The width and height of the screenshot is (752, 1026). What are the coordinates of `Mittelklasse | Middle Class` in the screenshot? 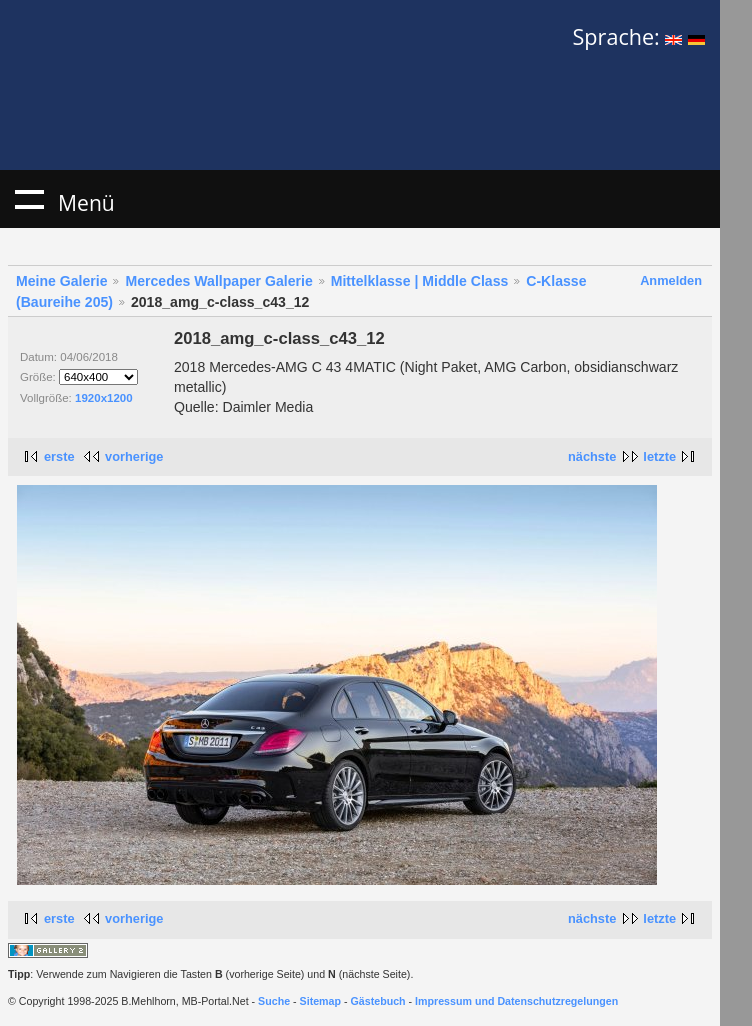 It's located at (420, 281).